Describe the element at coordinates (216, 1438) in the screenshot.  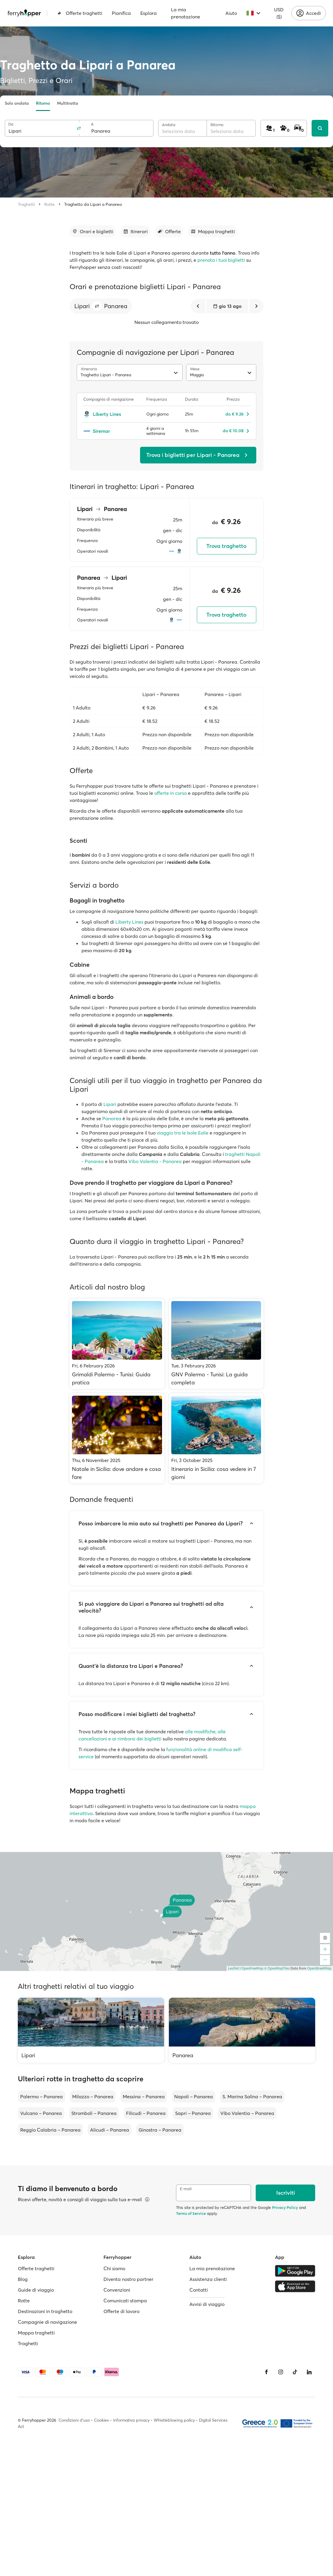
I see `[Itinerario in Sicilia: cosa vedere in 7 giorni]` at that location.